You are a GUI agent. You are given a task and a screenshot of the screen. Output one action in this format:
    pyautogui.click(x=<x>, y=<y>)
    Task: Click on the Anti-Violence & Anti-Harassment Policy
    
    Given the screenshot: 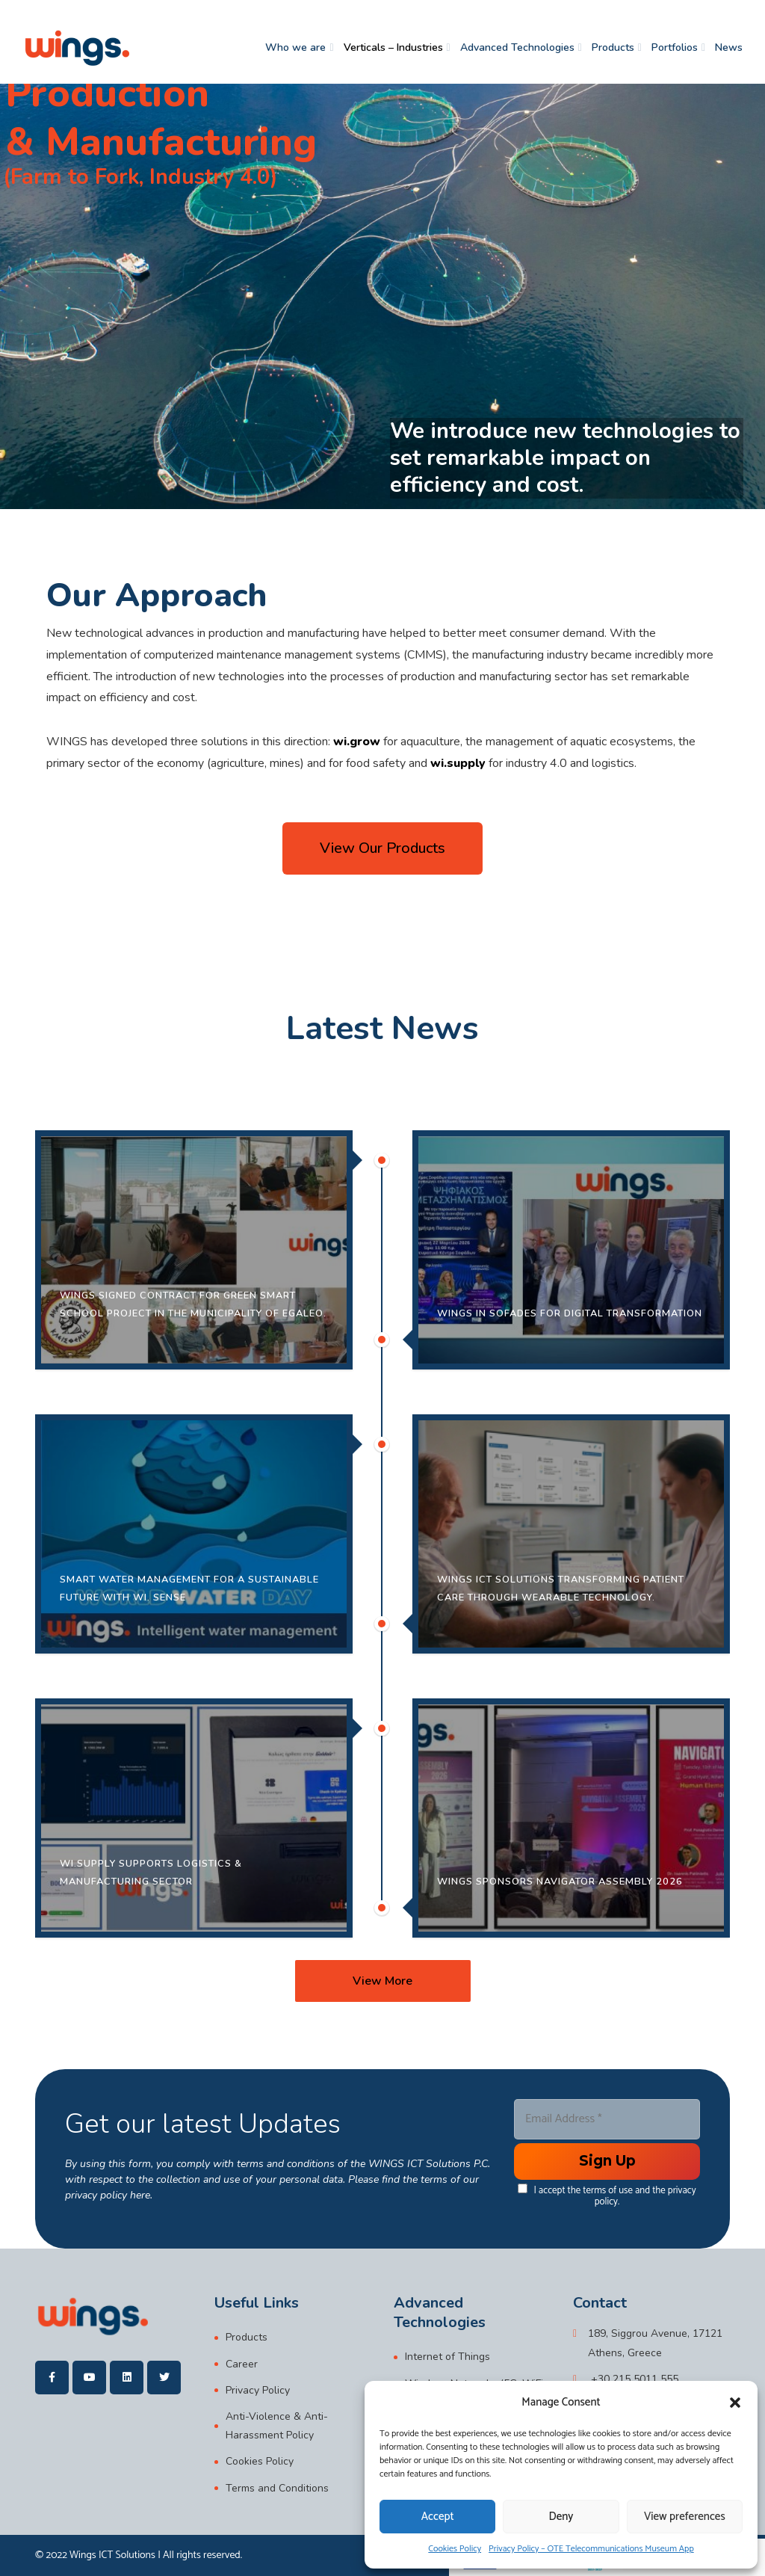 What is the action you would take?
    pyautogui.click(x=277, y=2425)
    